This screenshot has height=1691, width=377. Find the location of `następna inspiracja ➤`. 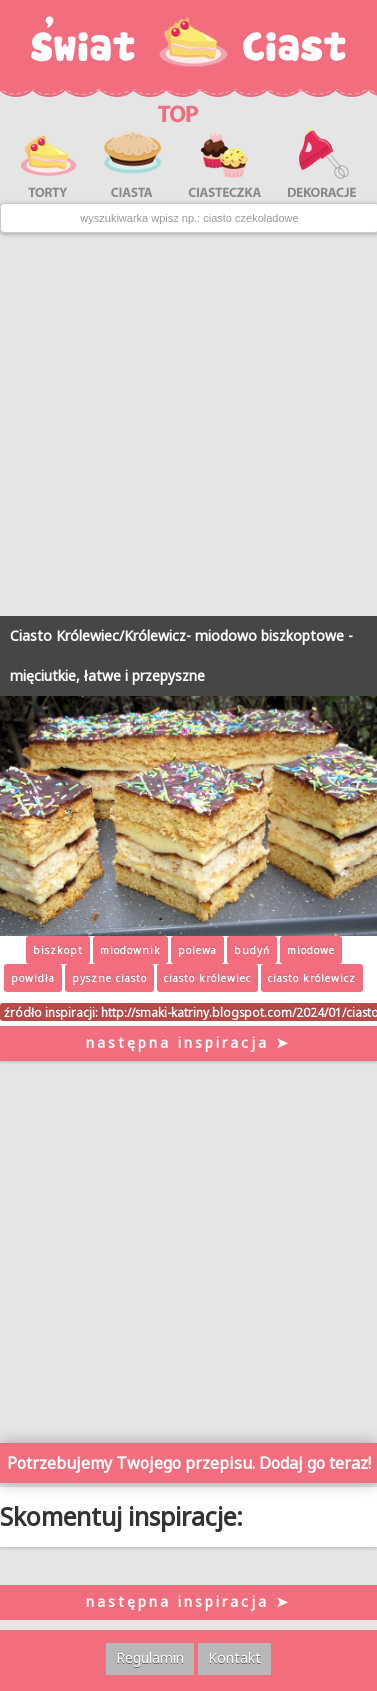

następna inspiracja ➤ is located at coordinates (188, 1042).